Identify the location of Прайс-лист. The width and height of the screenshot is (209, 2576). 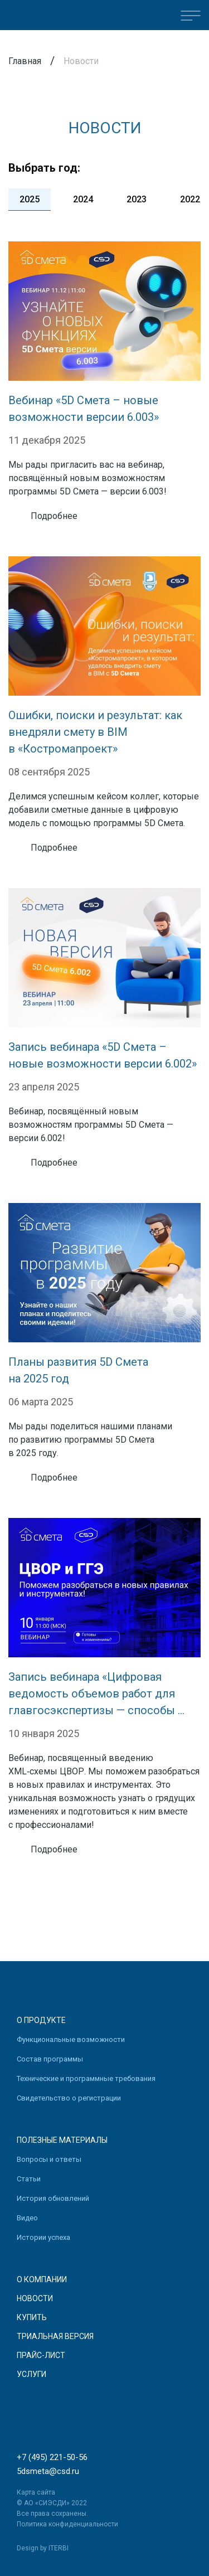
(41, 2355).